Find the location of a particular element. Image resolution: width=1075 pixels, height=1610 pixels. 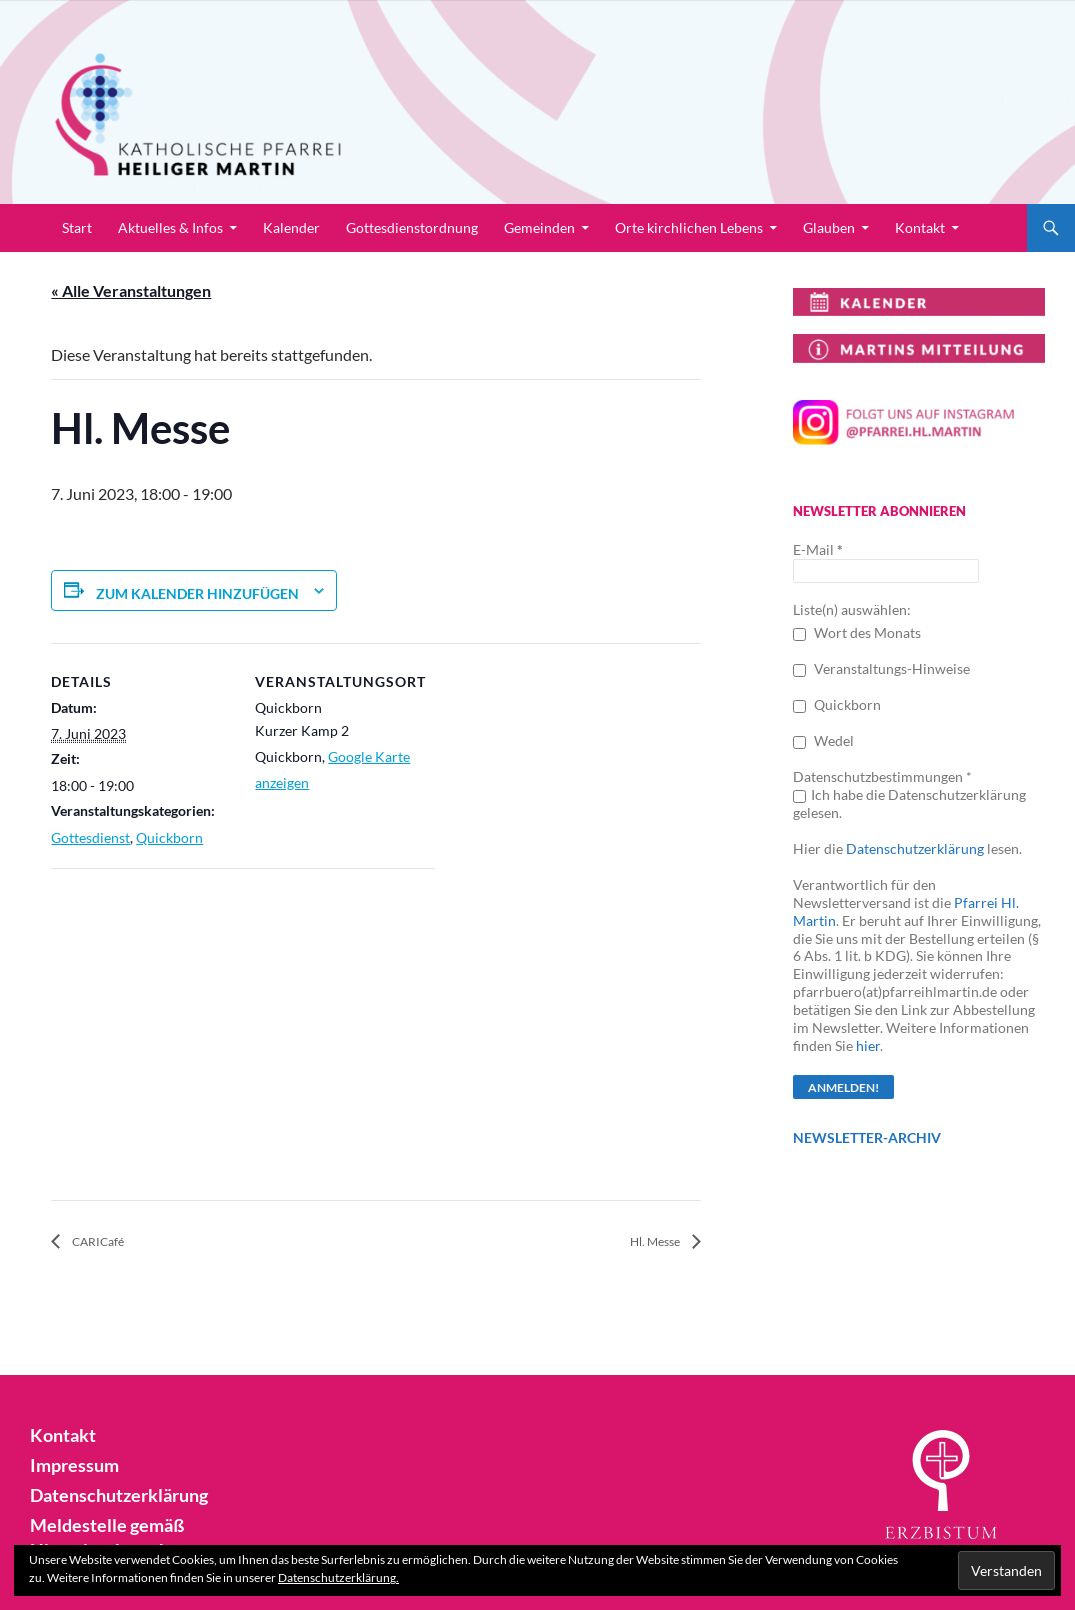

CARICafé is located at coordinates (106, 1242).